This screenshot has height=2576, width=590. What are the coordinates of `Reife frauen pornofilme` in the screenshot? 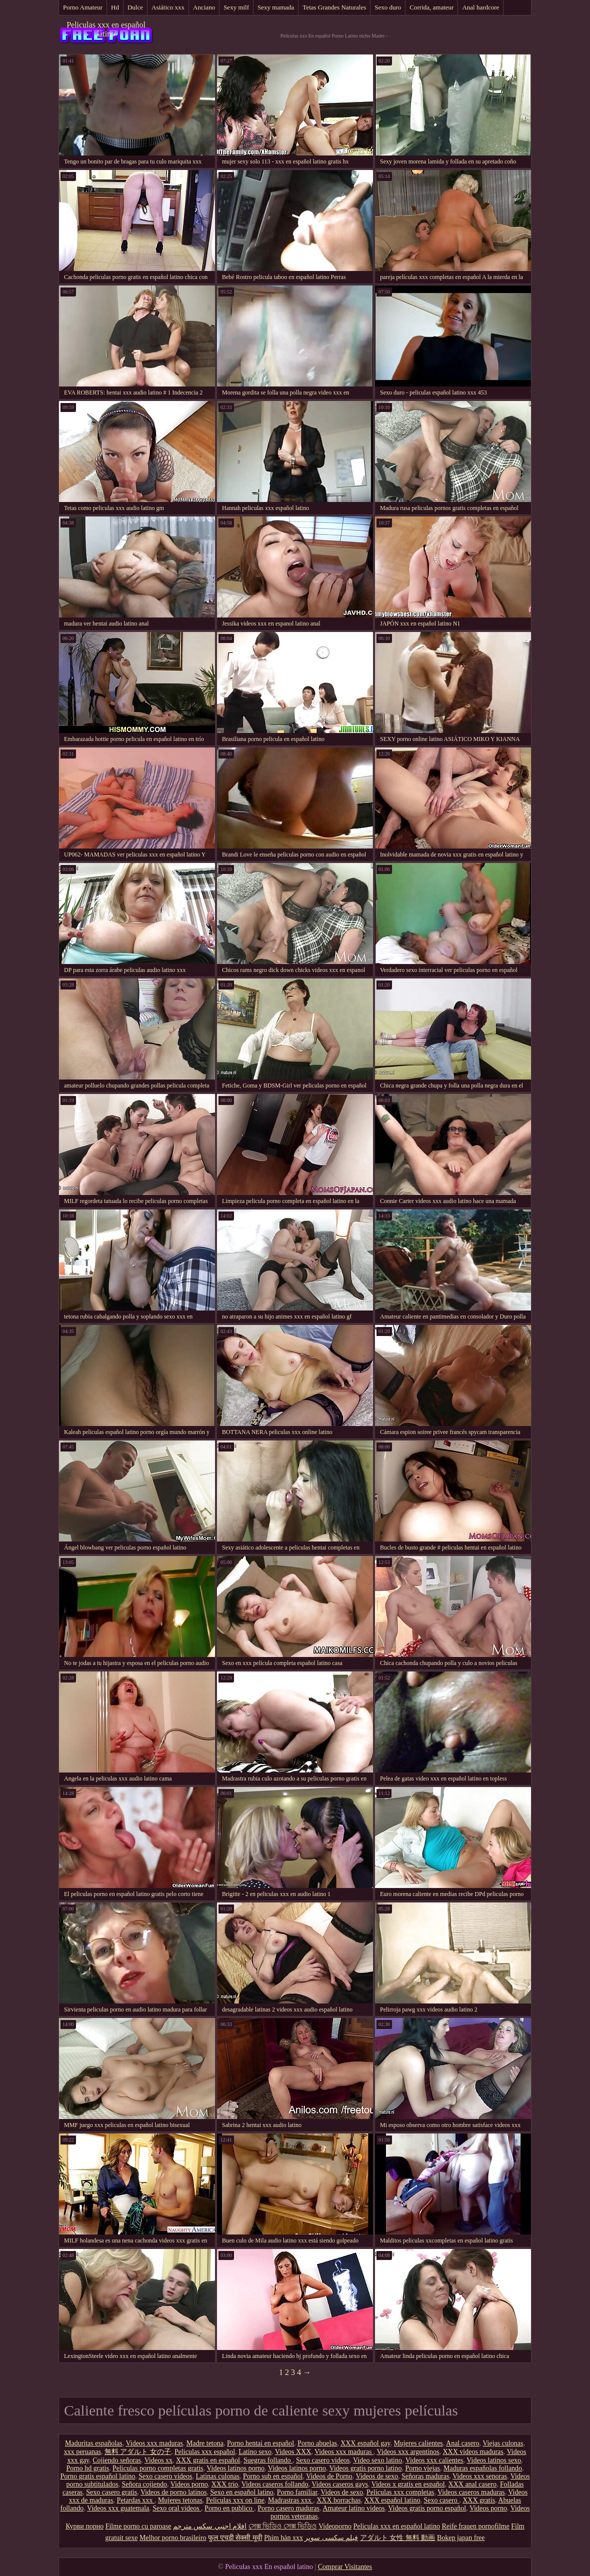 It's located at (475, 2526).